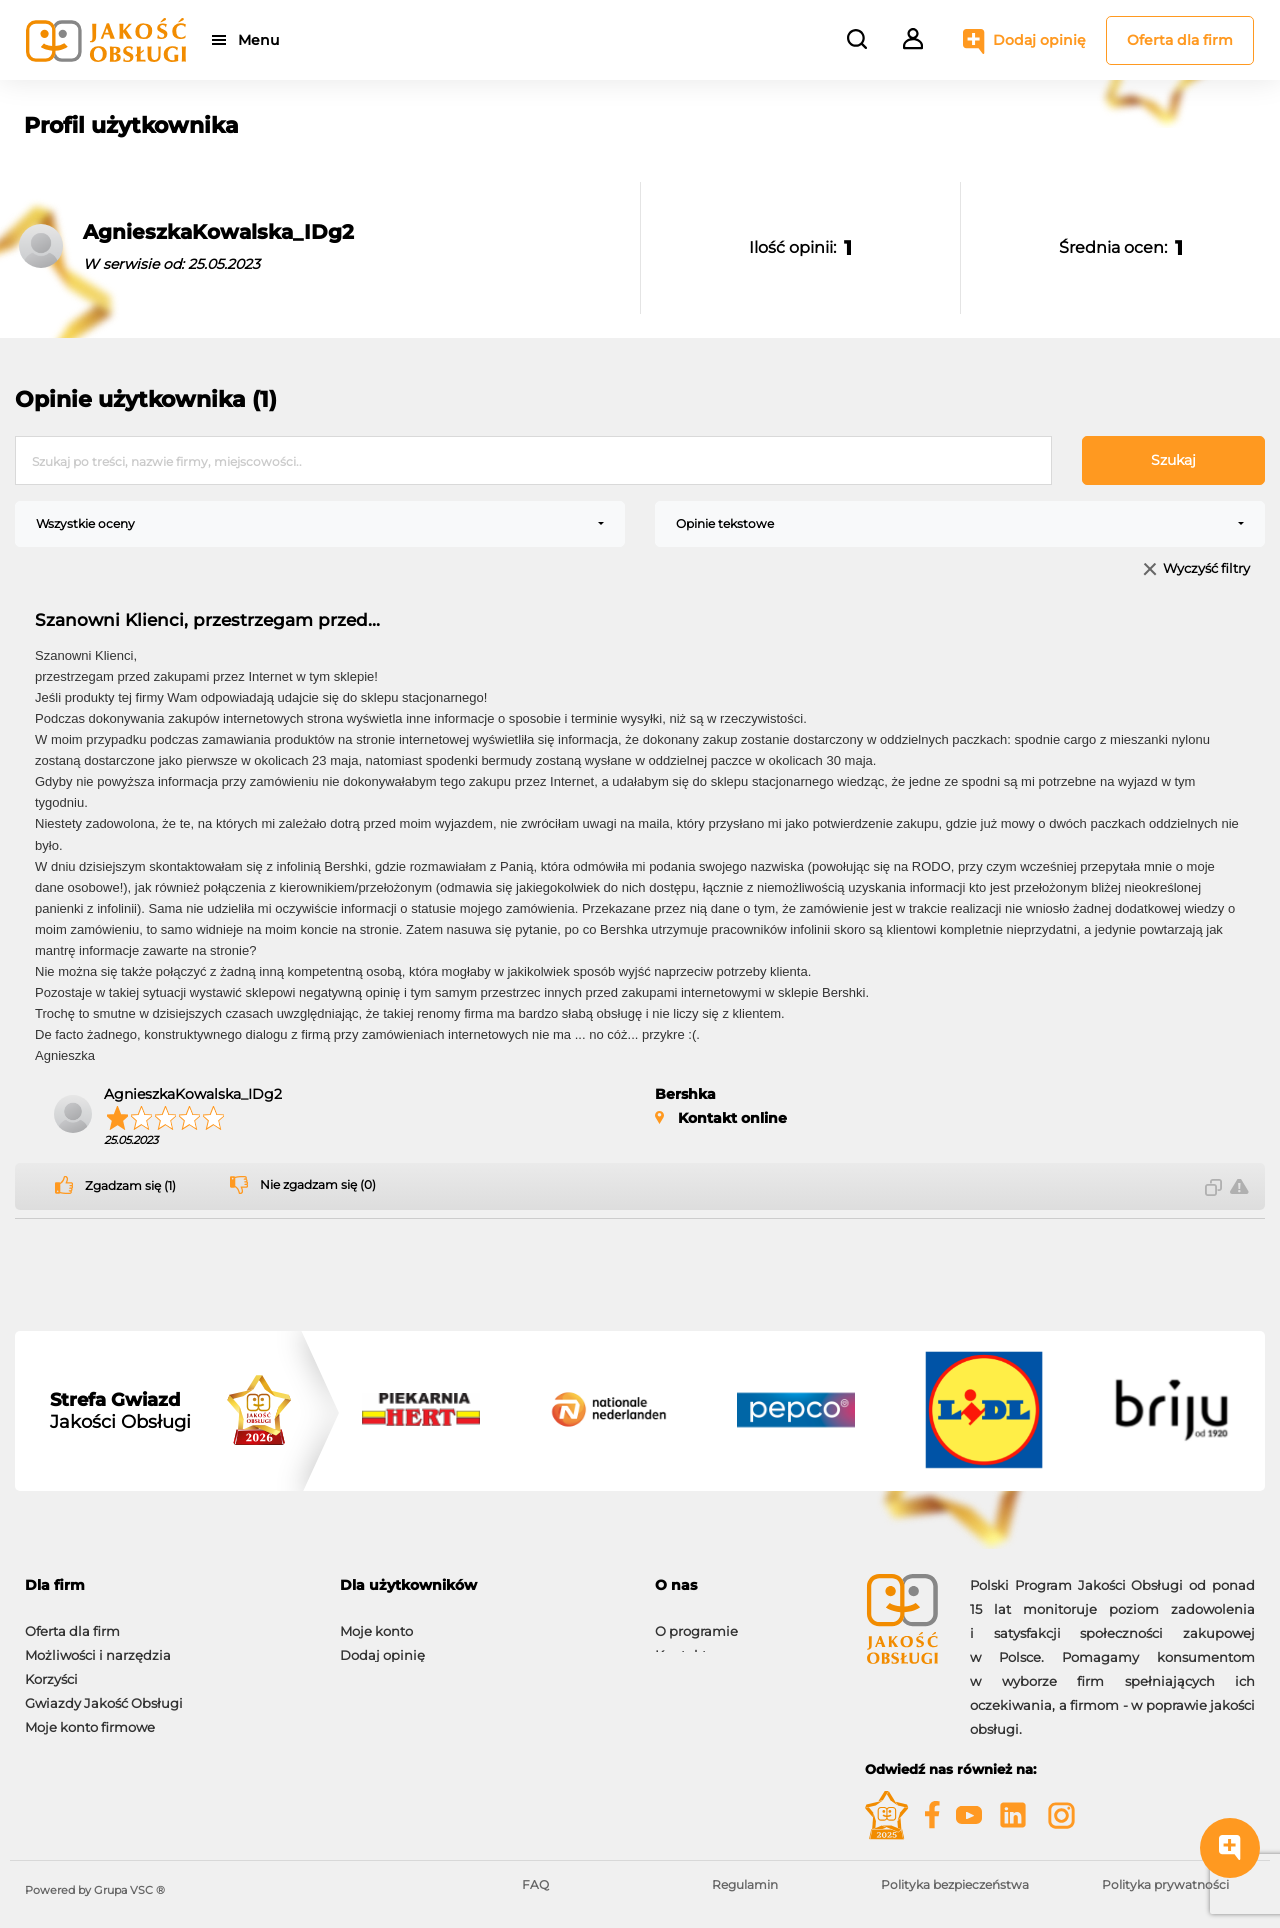 Image resolution: width=1280 pixels, height=1928 pixels. Describe the element at coordinates (1173, 460) in the screenshot. I see `Szukaj` at that location.